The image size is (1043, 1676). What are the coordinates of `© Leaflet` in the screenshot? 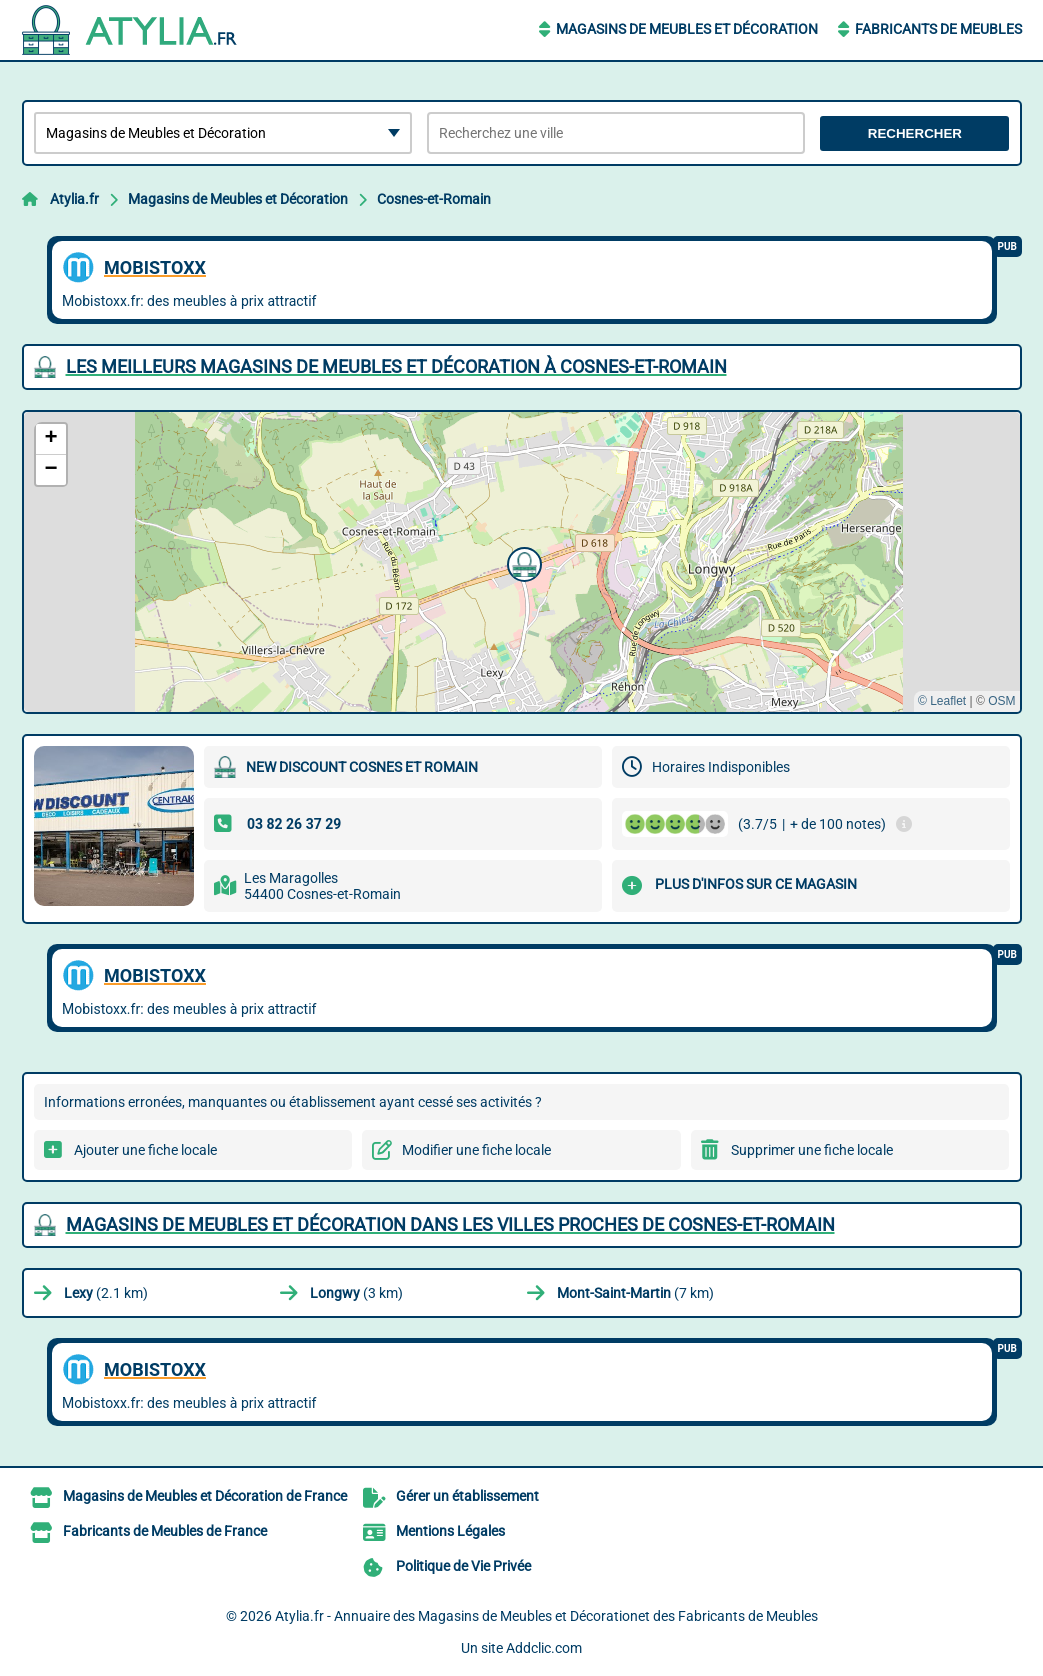 It's located at (942, 701).